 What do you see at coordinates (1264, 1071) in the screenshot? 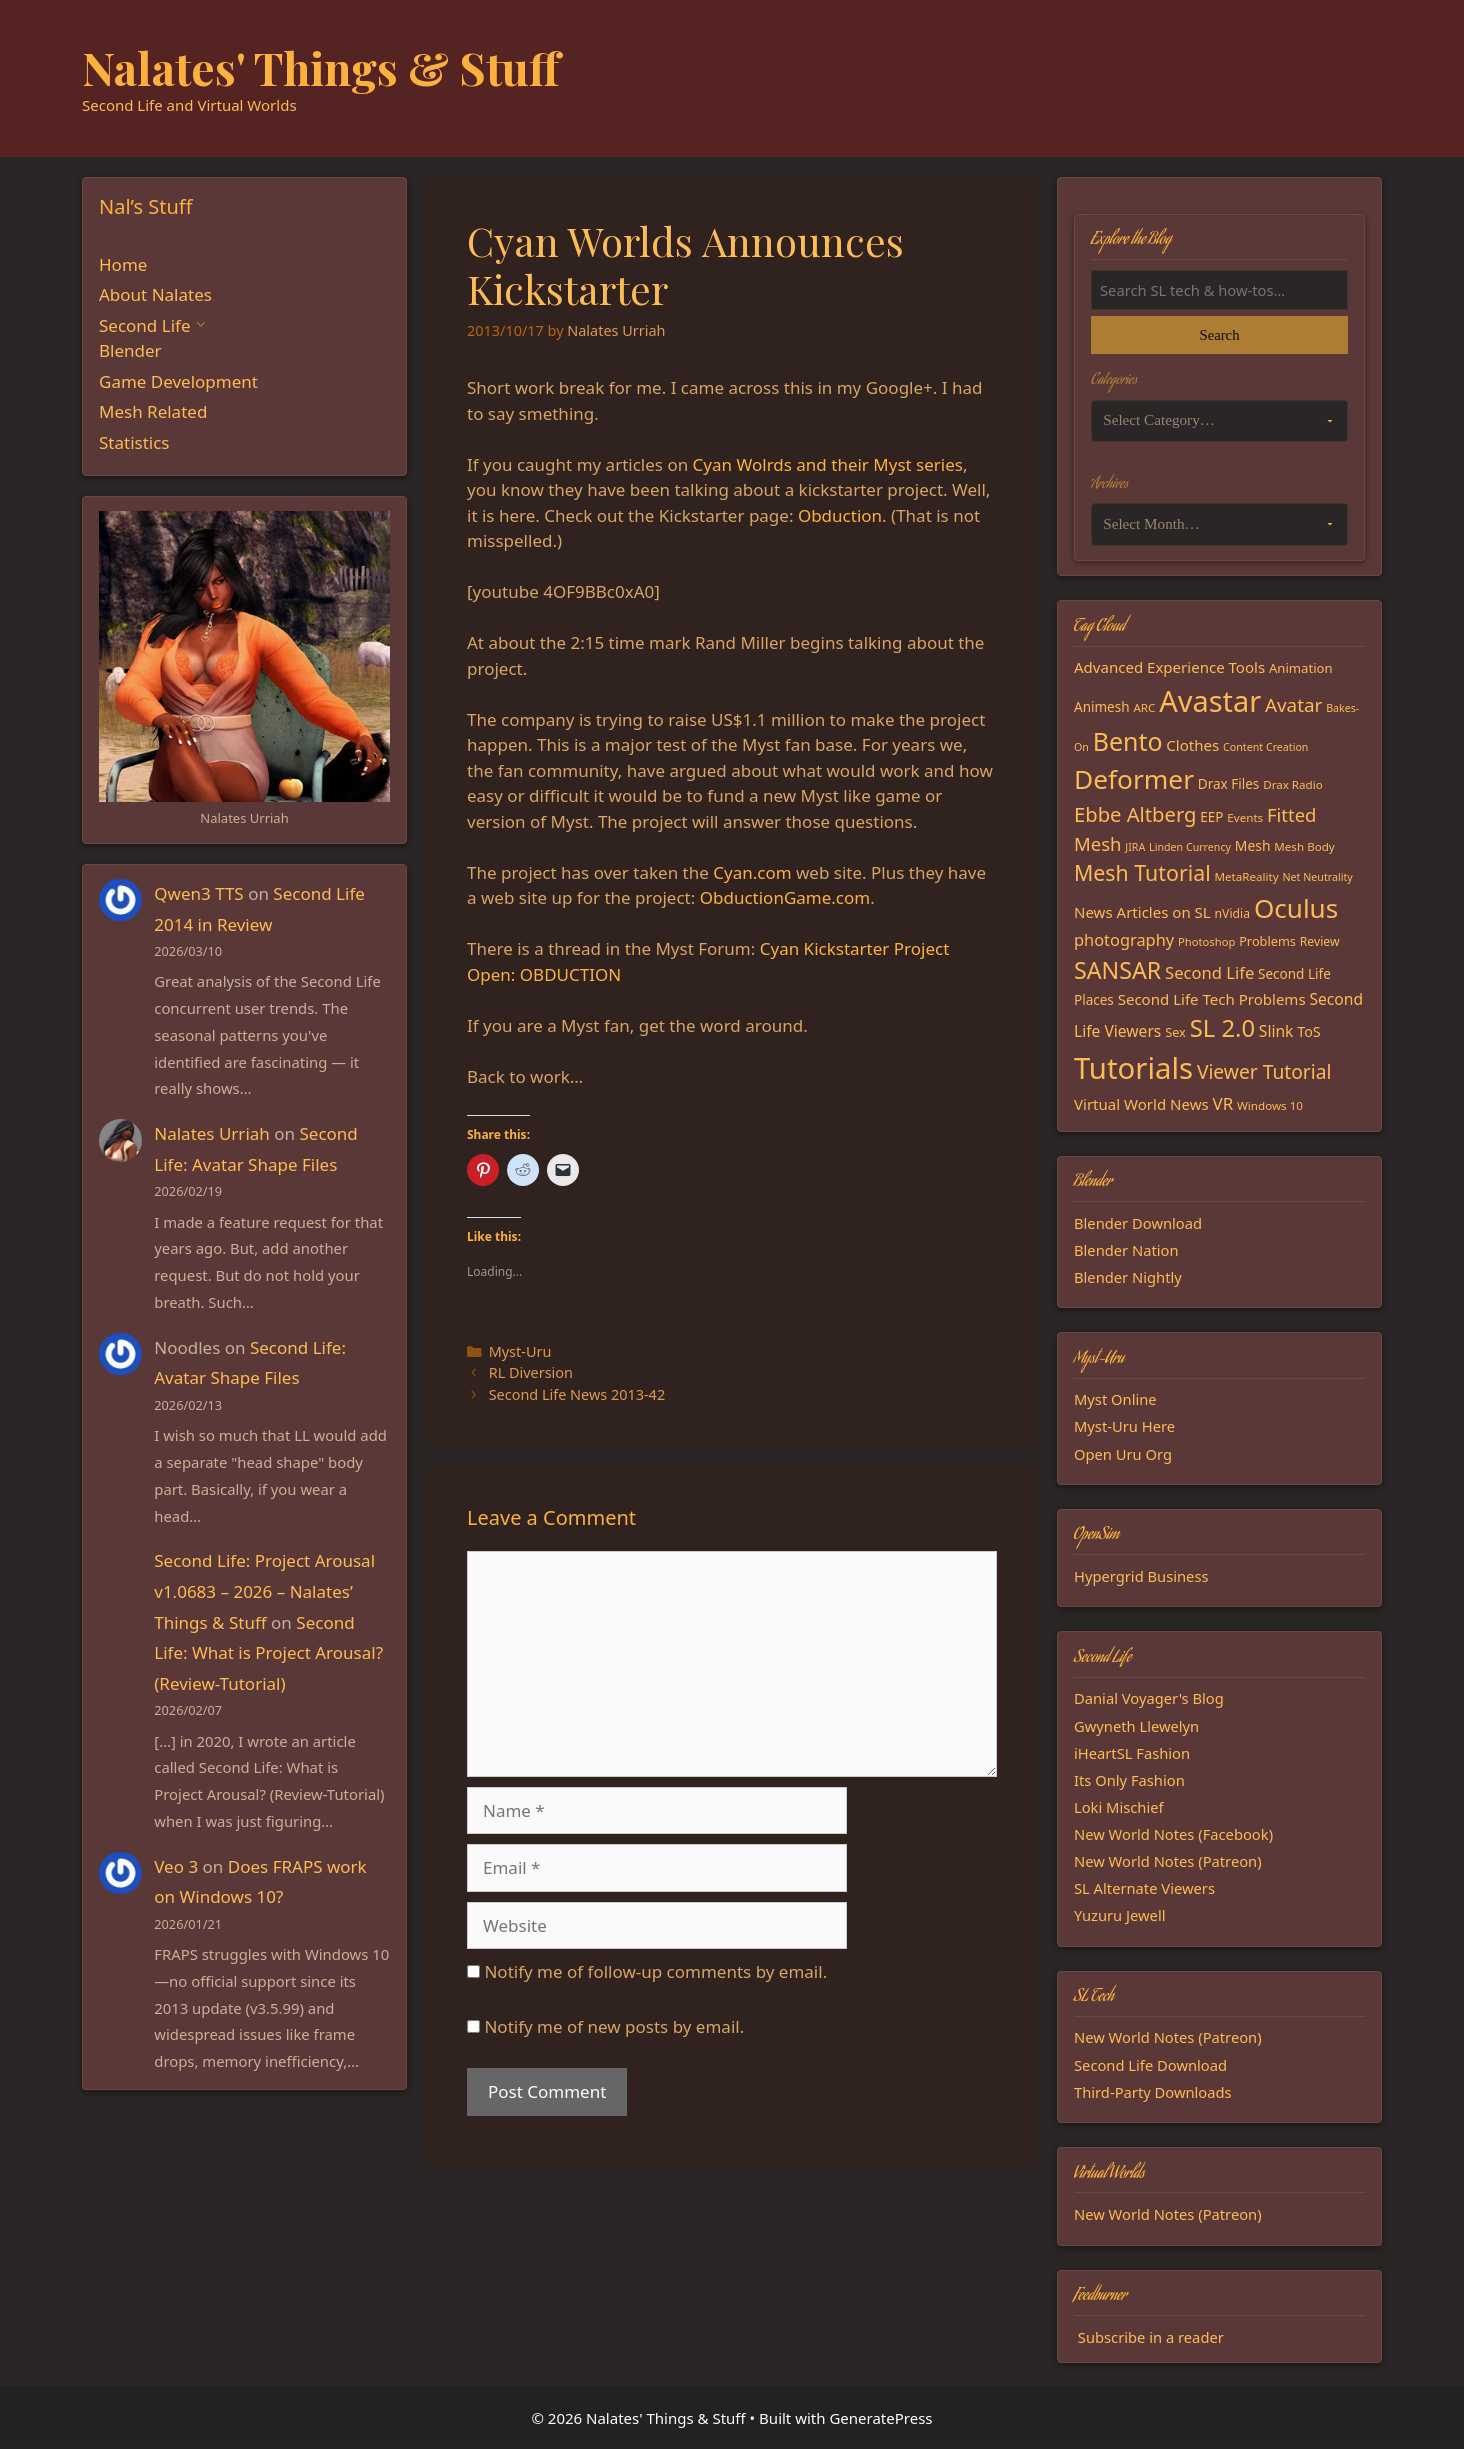
I see `Viewer Tutorial [Viewer Tutorial (39 items)]` at bounding box center [1264, 1071].